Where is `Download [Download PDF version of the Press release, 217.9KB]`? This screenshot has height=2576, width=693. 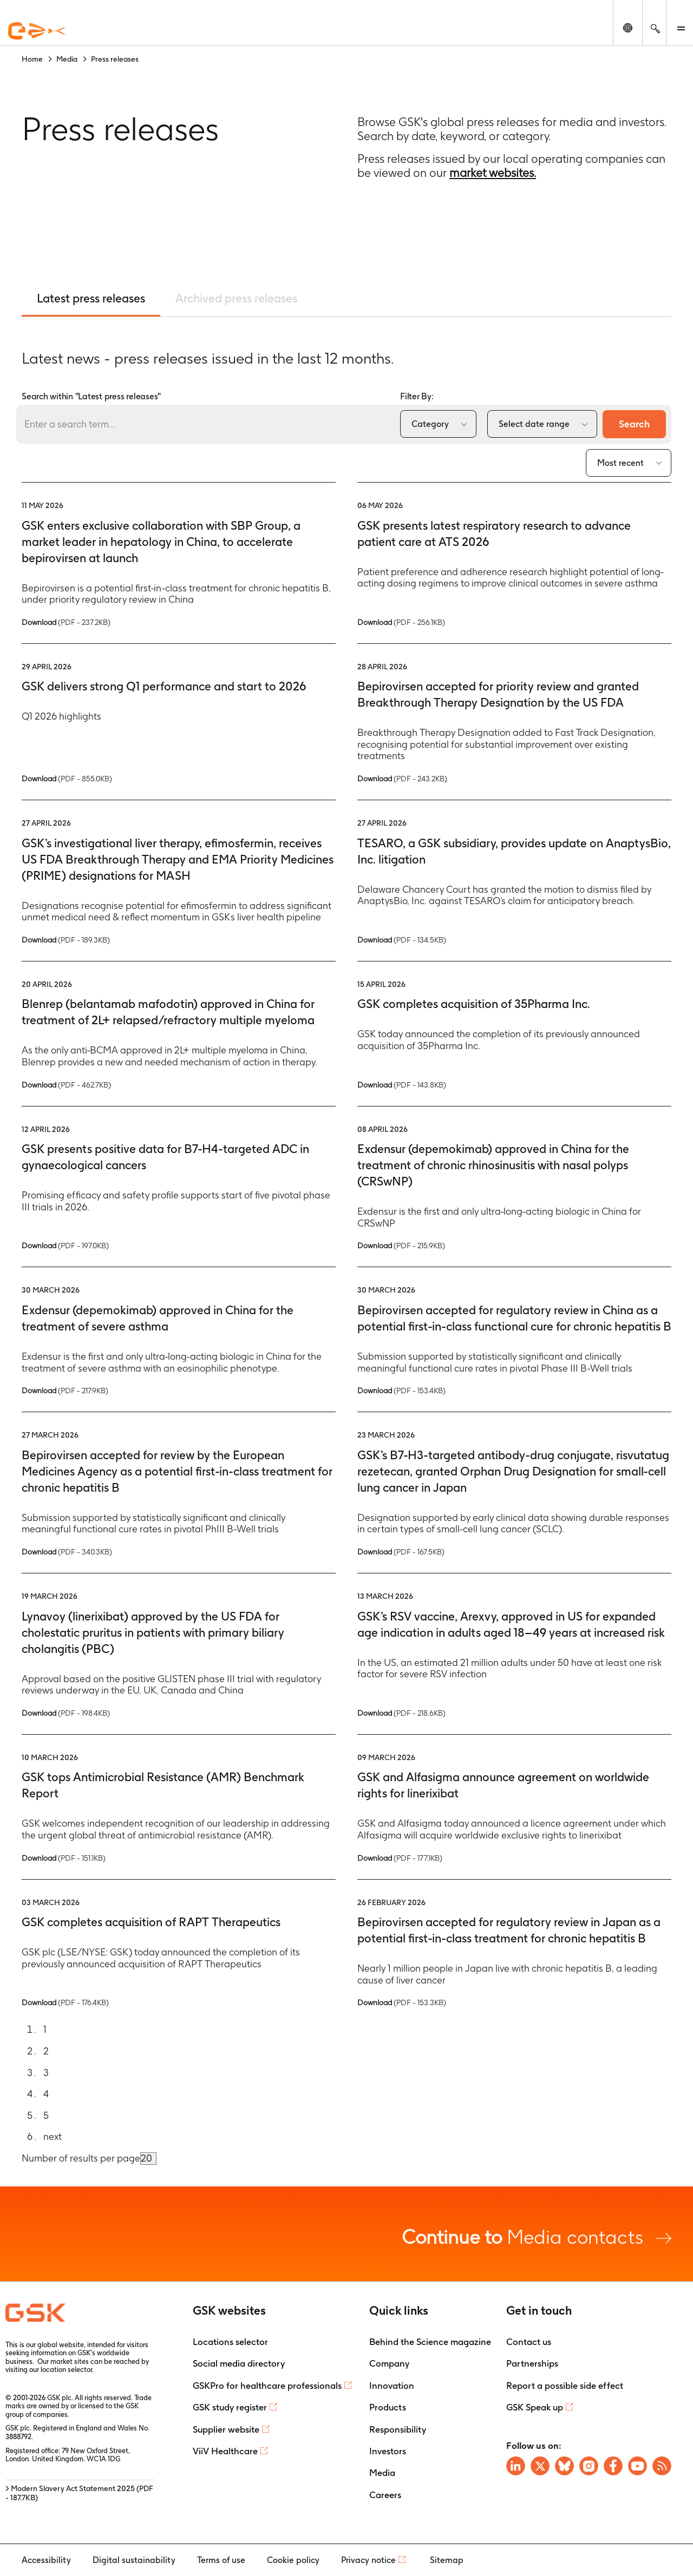
Download [Download PDF version of the Press release, 217.9KB] is located at coordinates (65, 1390).